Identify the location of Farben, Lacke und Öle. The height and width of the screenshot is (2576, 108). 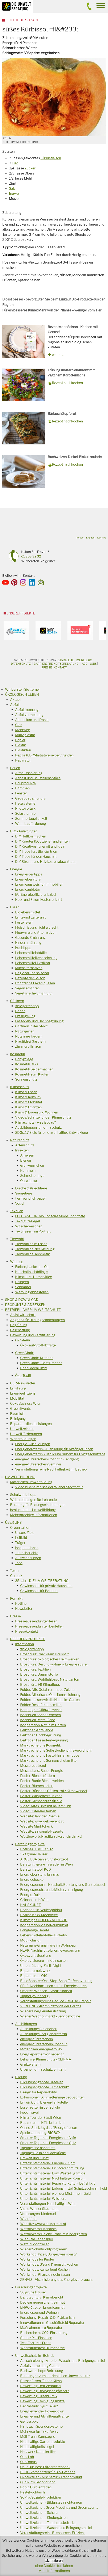
(32, 1267).